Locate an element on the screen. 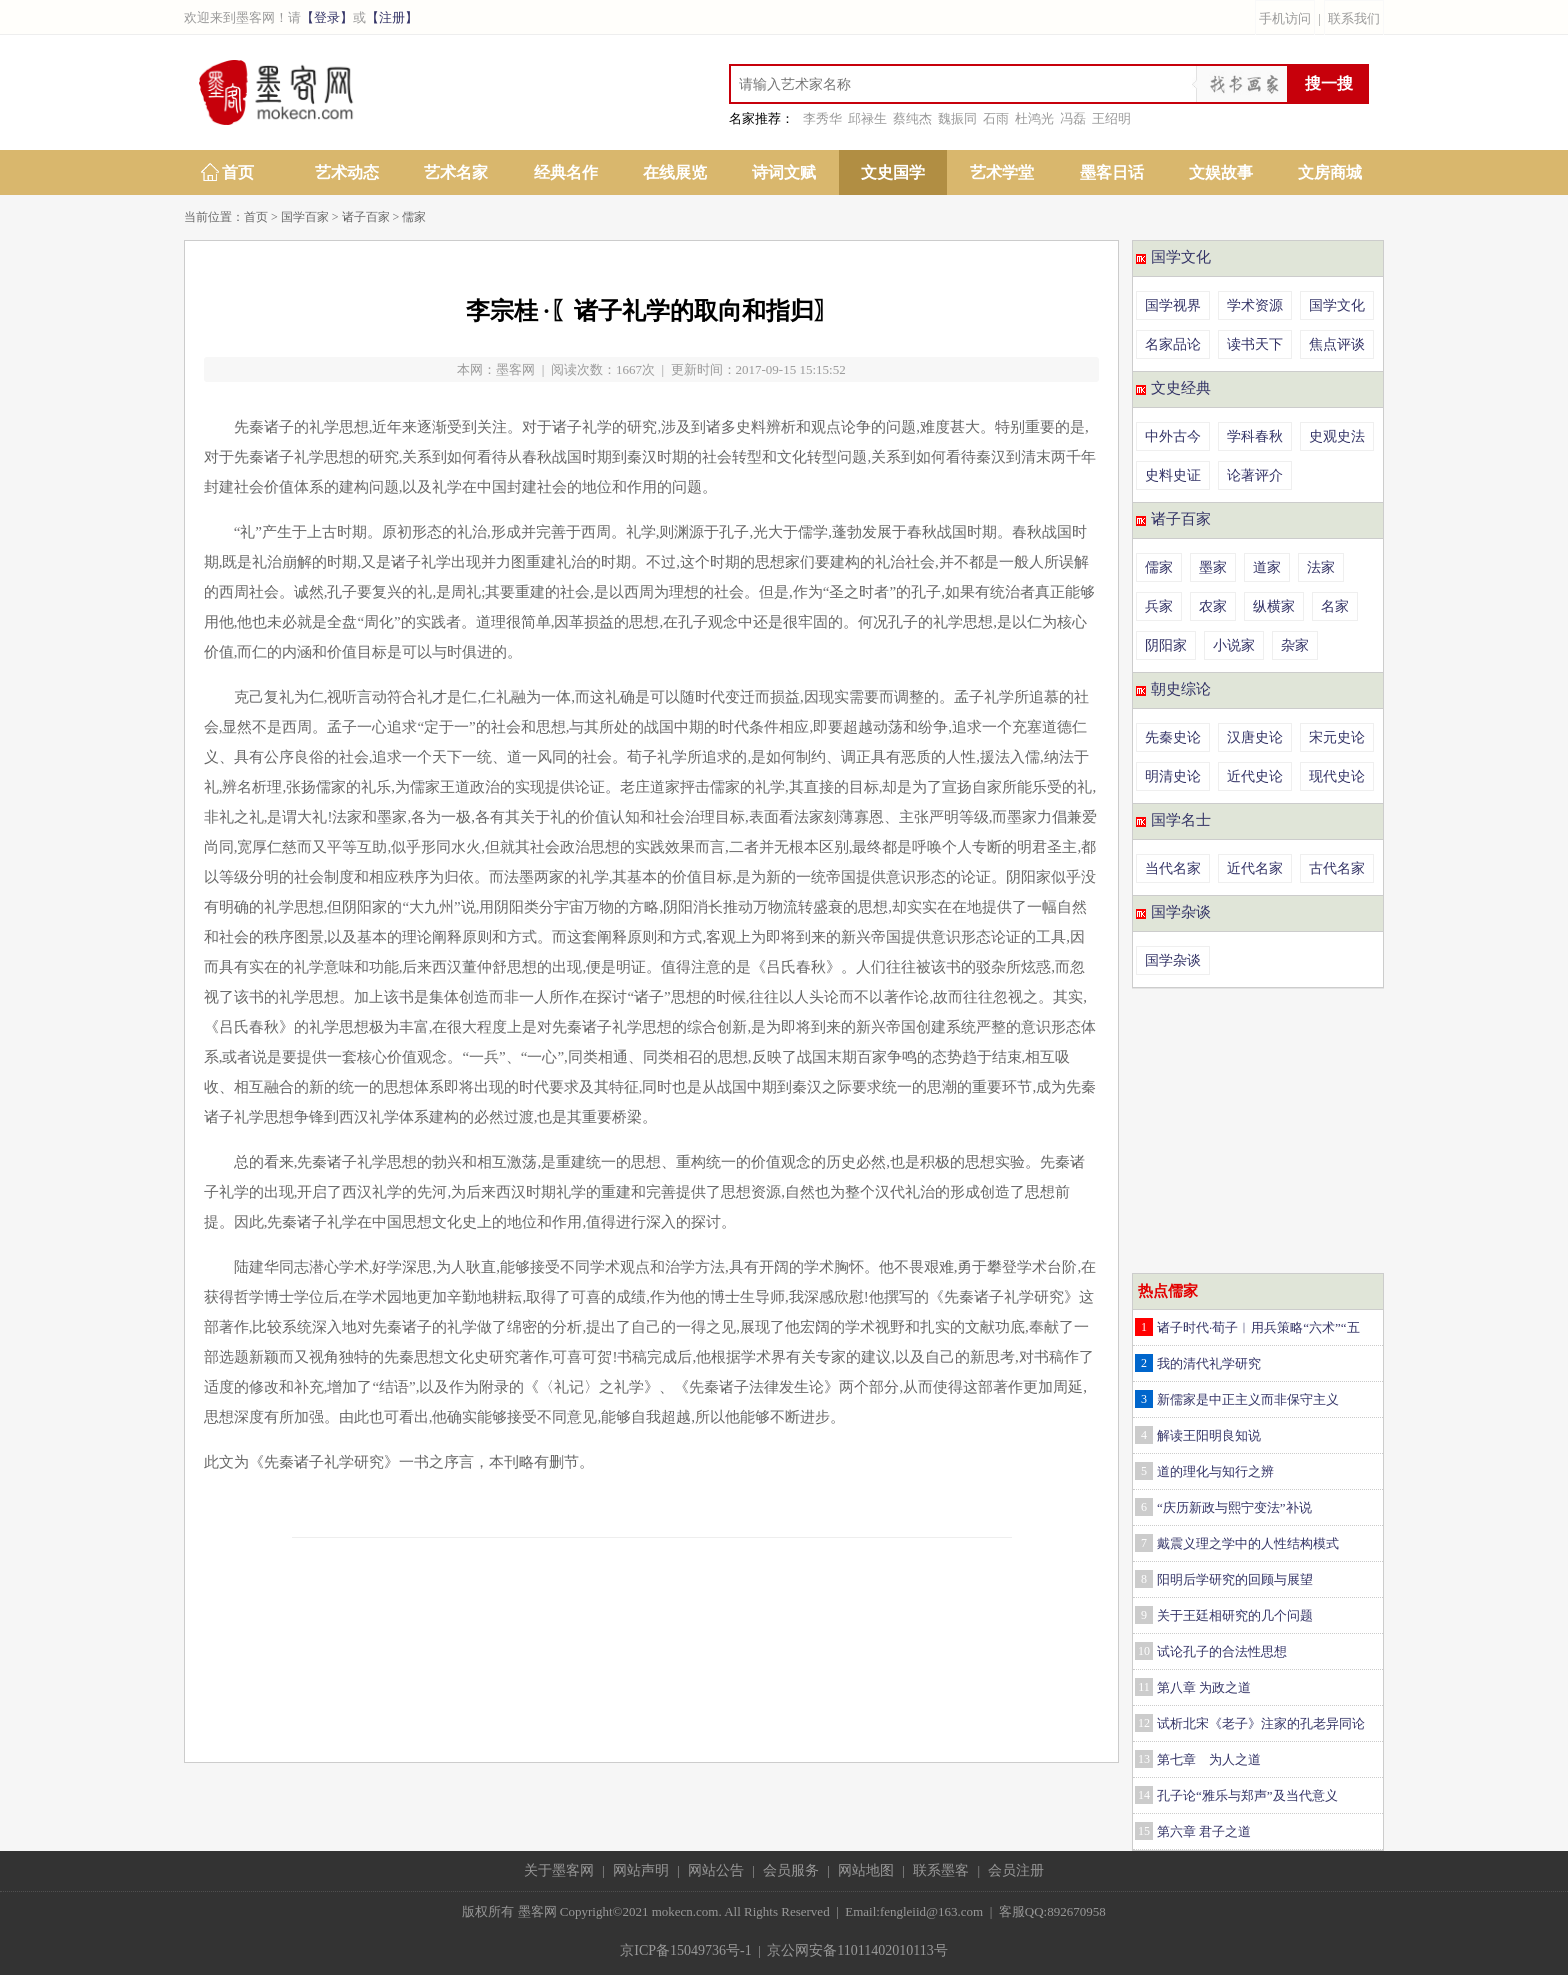  道的理化与知行之辨 is located at coordinates (1215, 1471).